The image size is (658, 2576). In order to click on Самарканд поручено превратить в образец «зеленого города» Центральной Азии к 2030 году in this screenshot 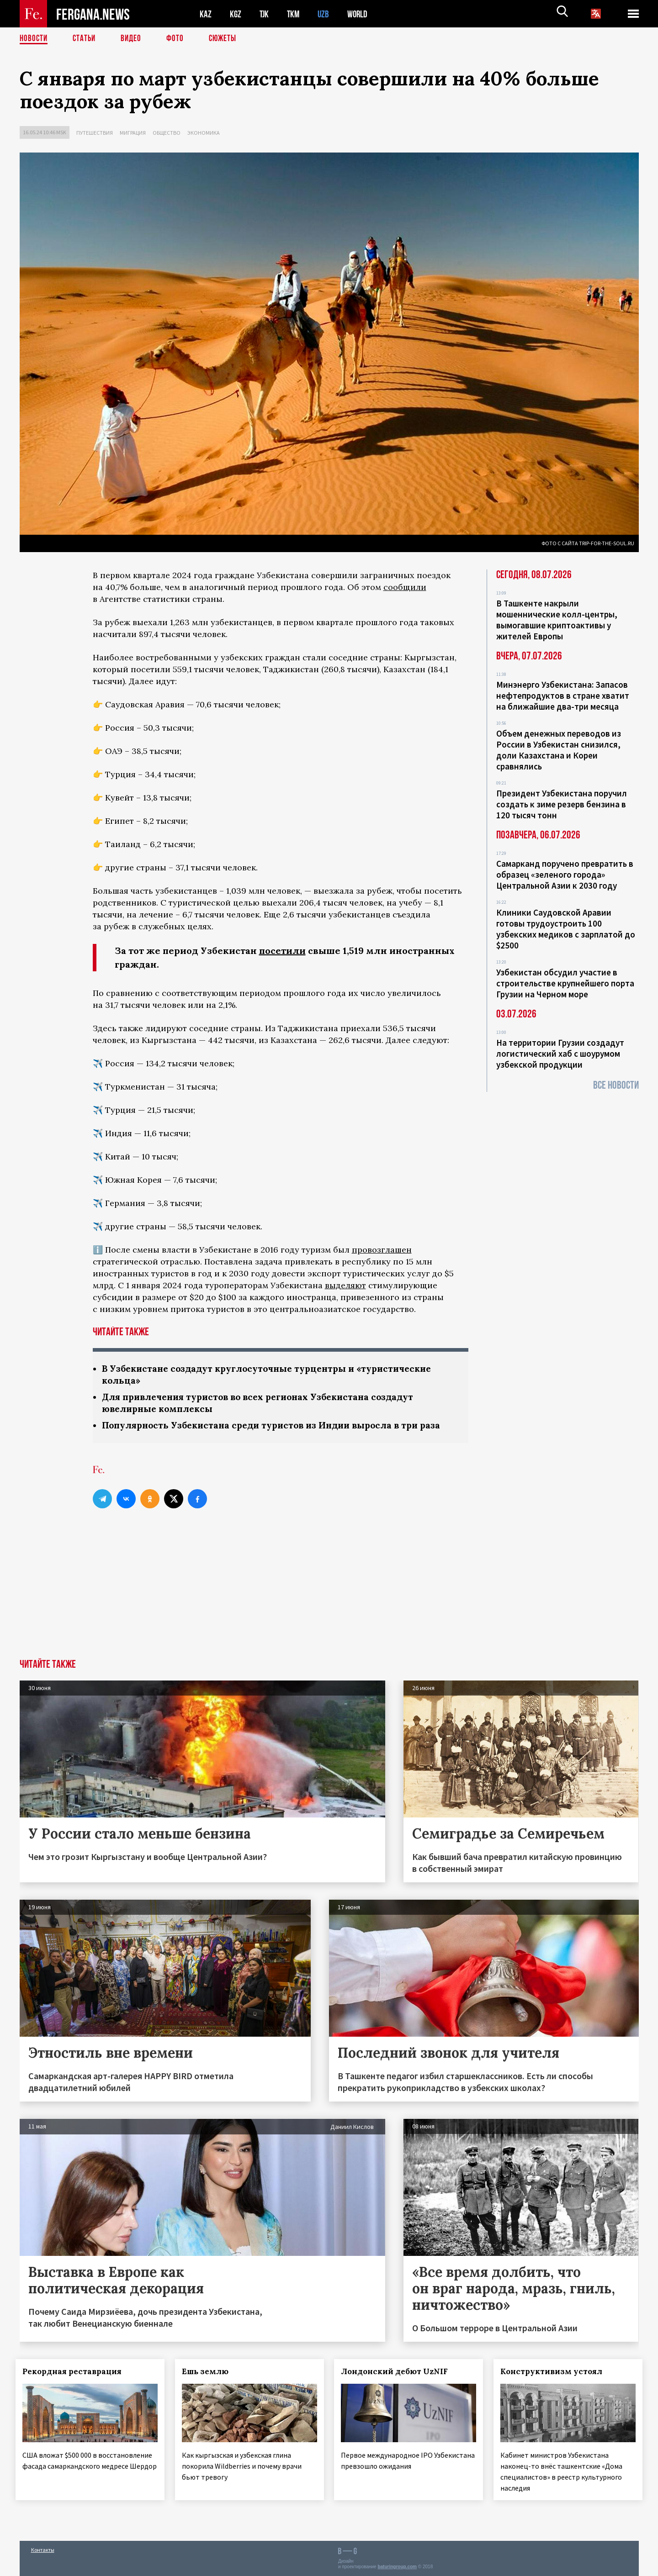, I will do `click(564, 874)`.